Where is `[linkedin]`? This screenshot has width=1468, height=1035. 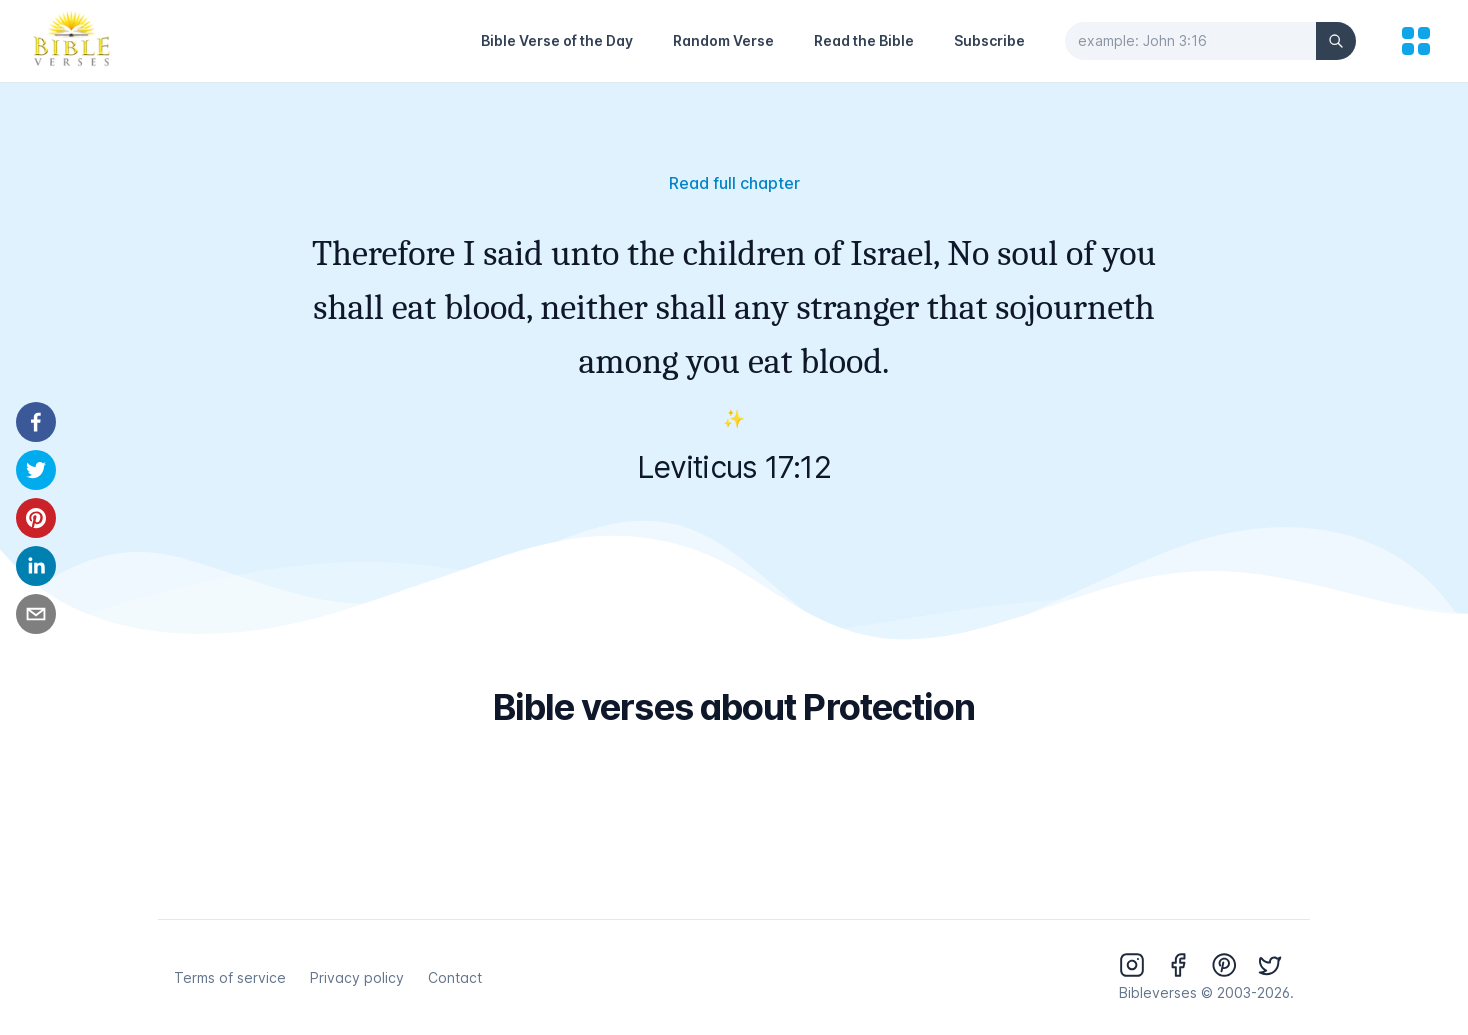
[linkedin] is located at coordinates (36, 566).